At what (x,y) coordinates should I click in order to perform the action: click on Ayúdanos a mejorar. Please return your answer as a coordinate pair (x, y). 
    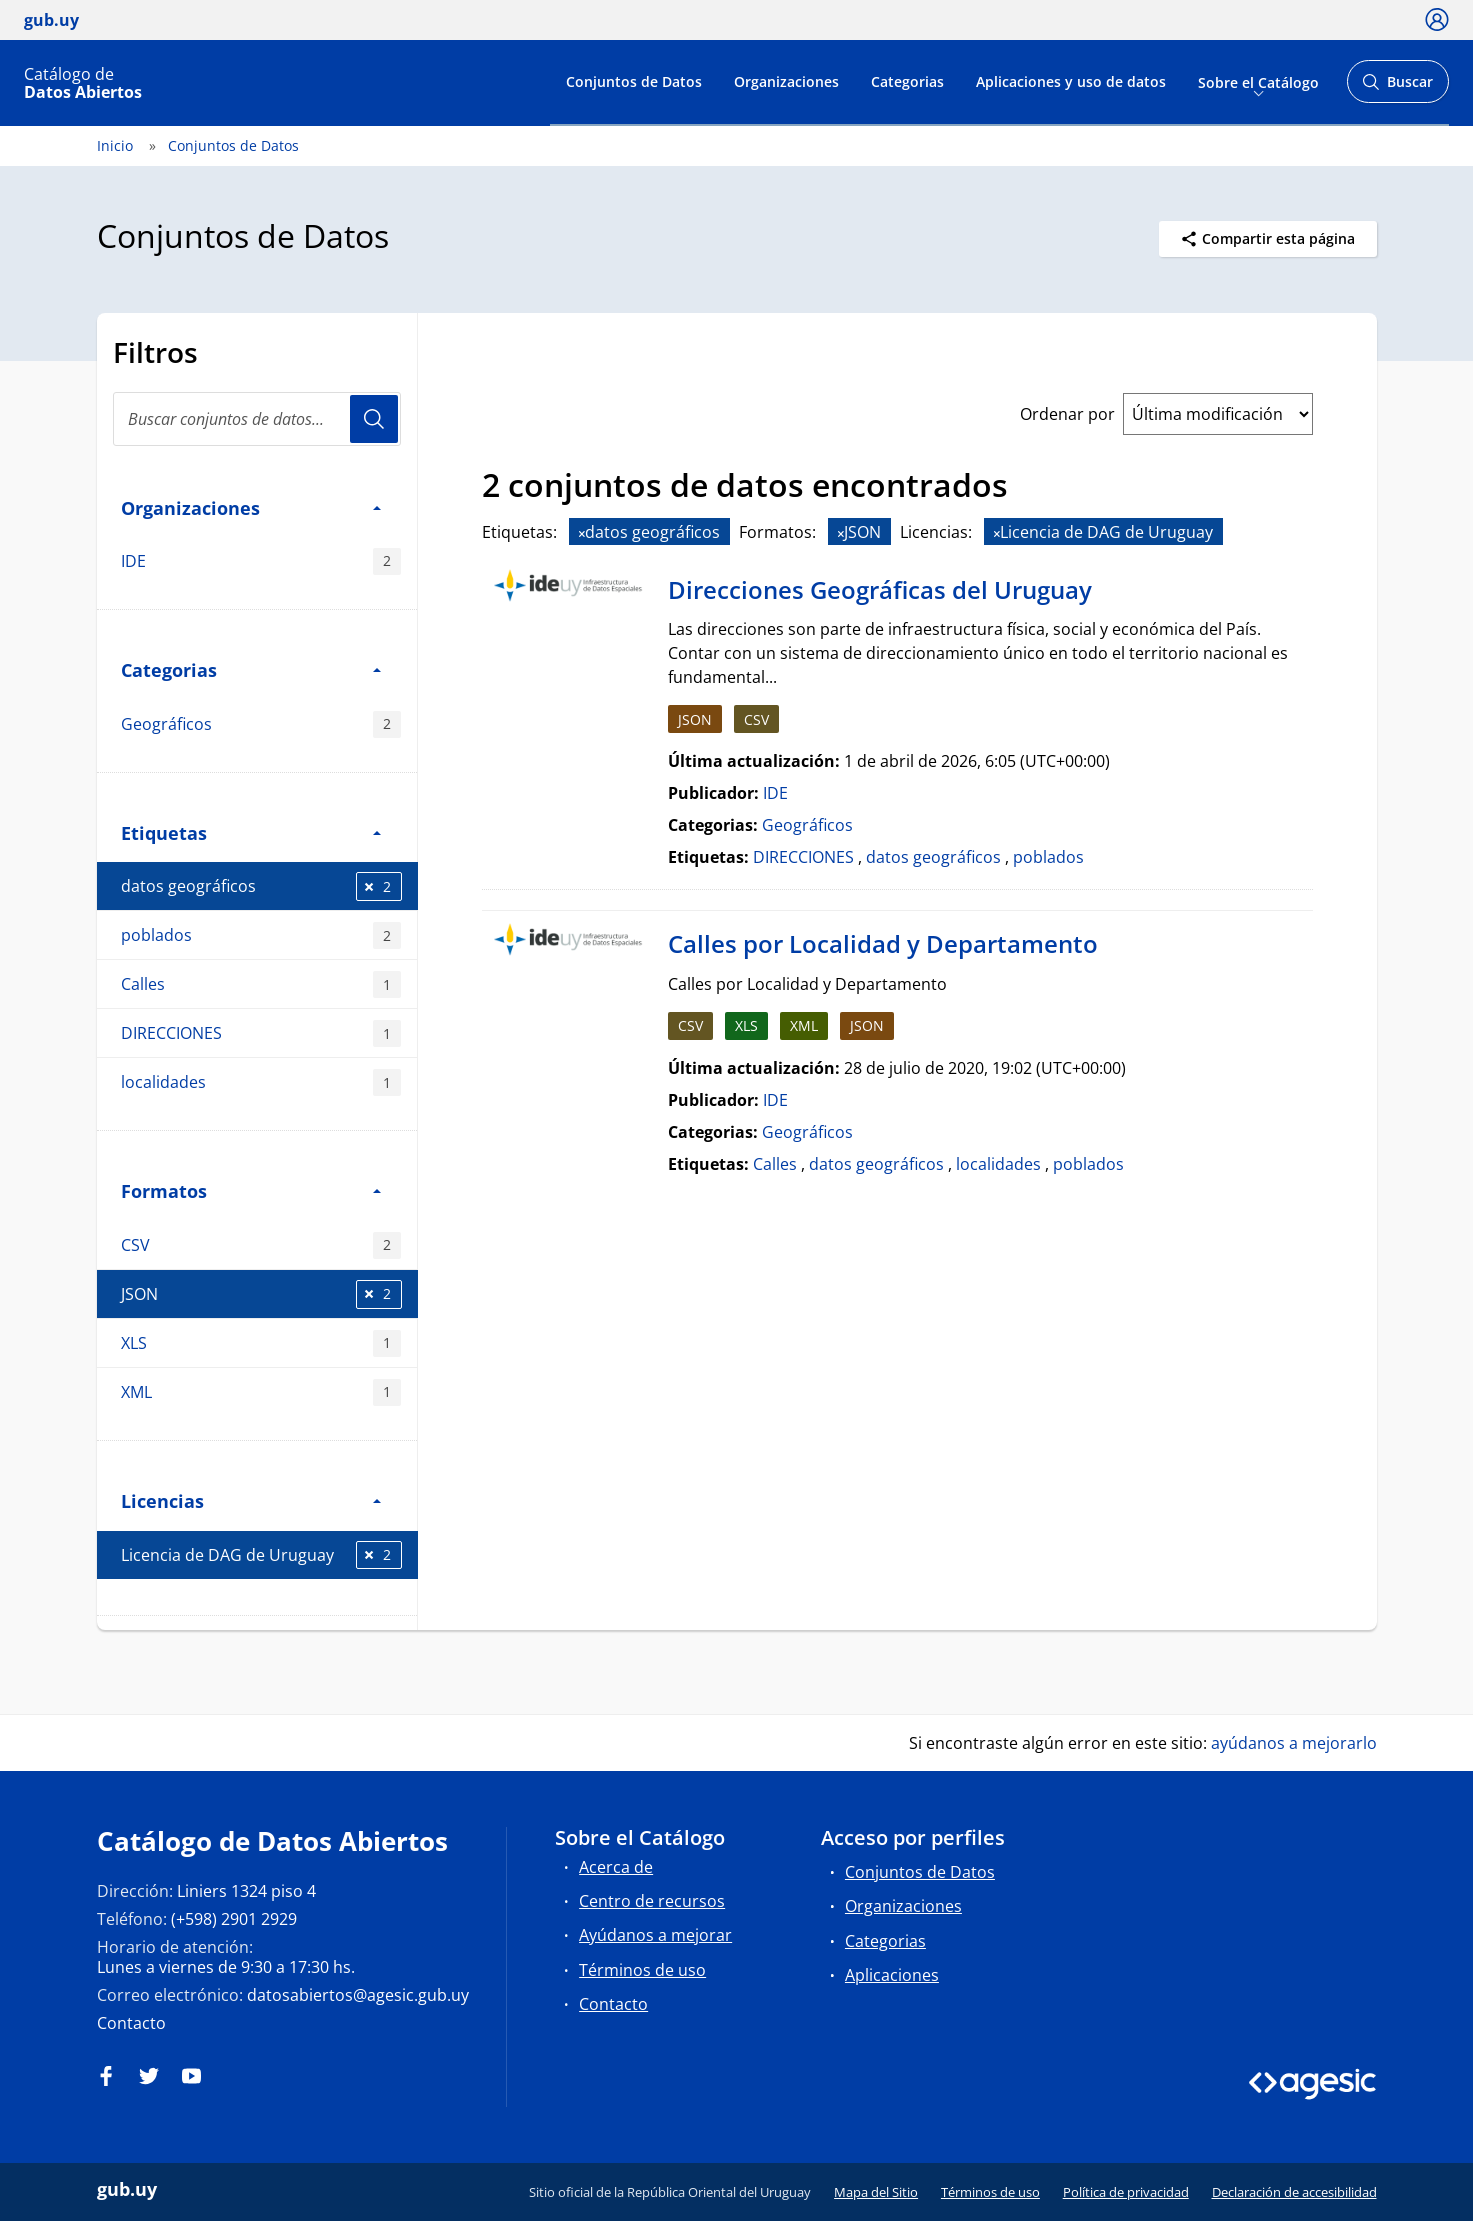
    Looking at the image, I should click on (655, 1935).